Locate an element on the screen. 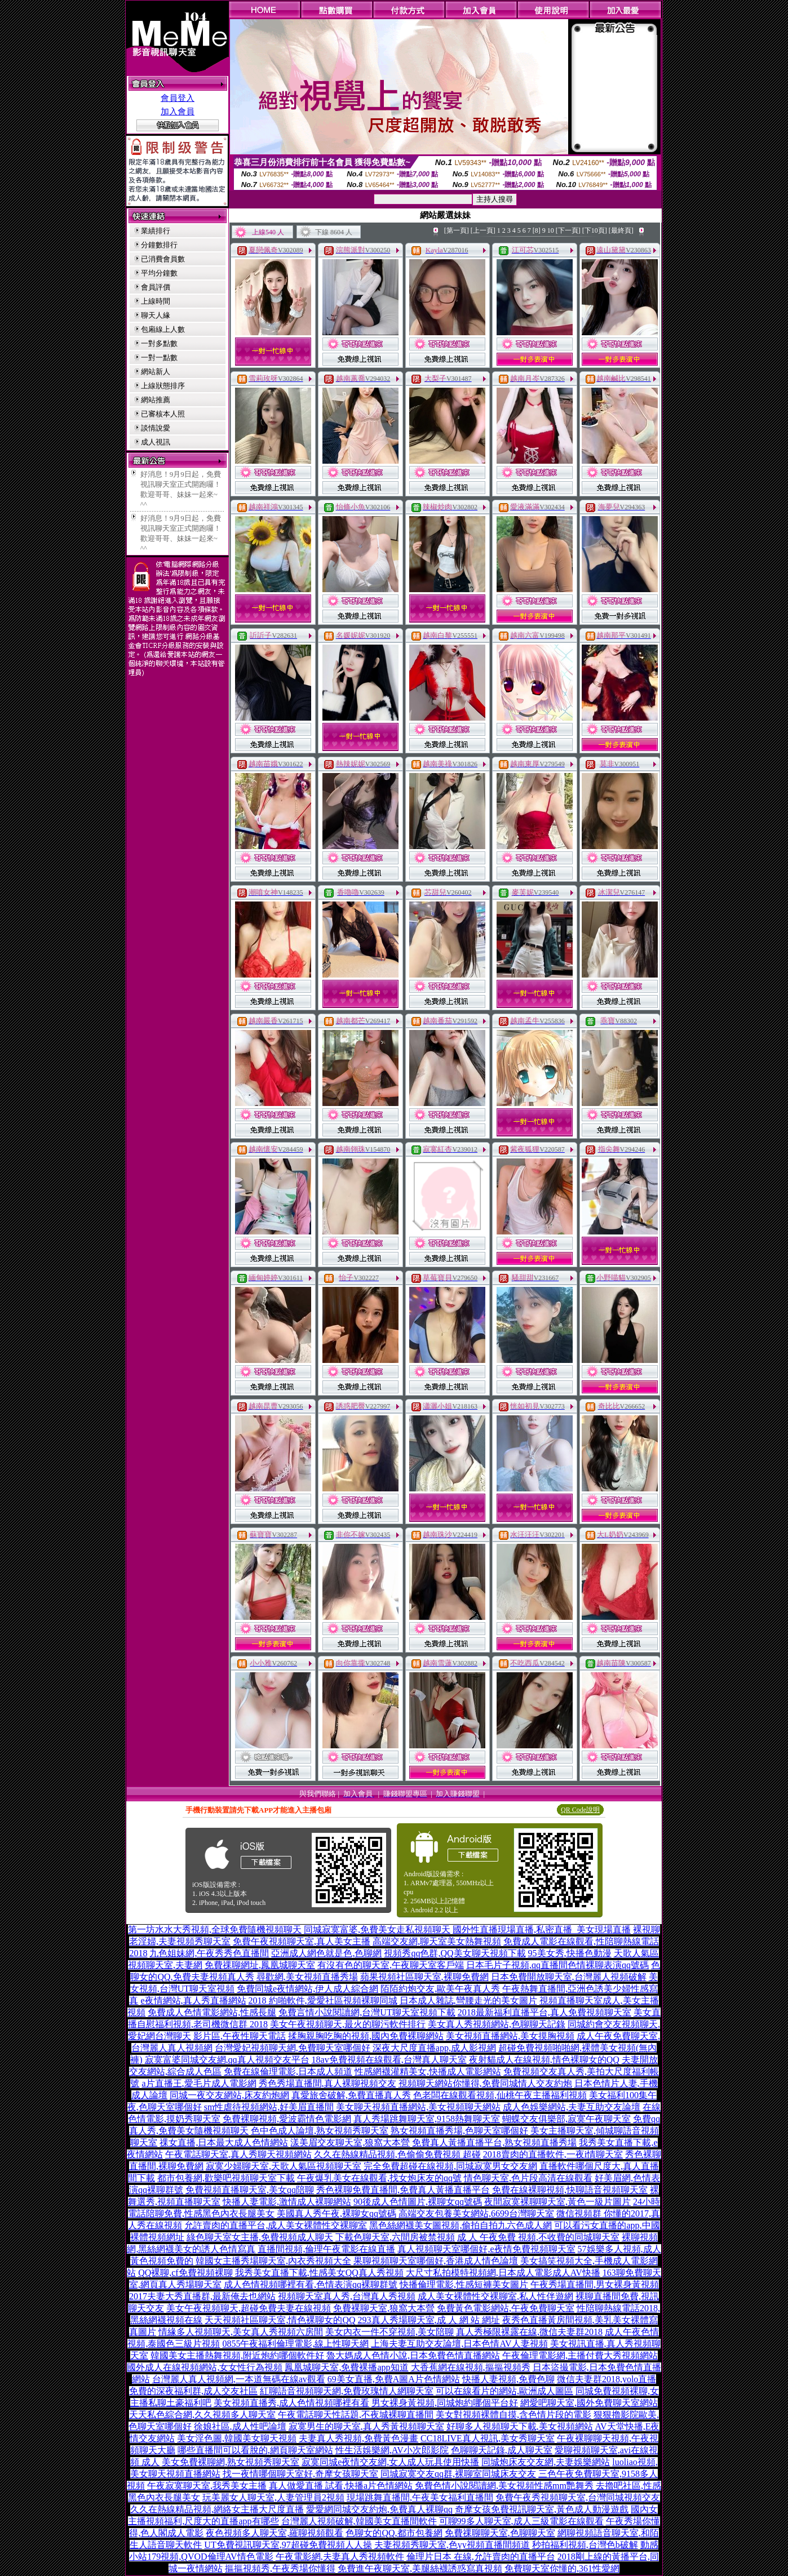  真人秀極限裸露在線,微信夫妻群2018 is located at coordinates (529, 2332).